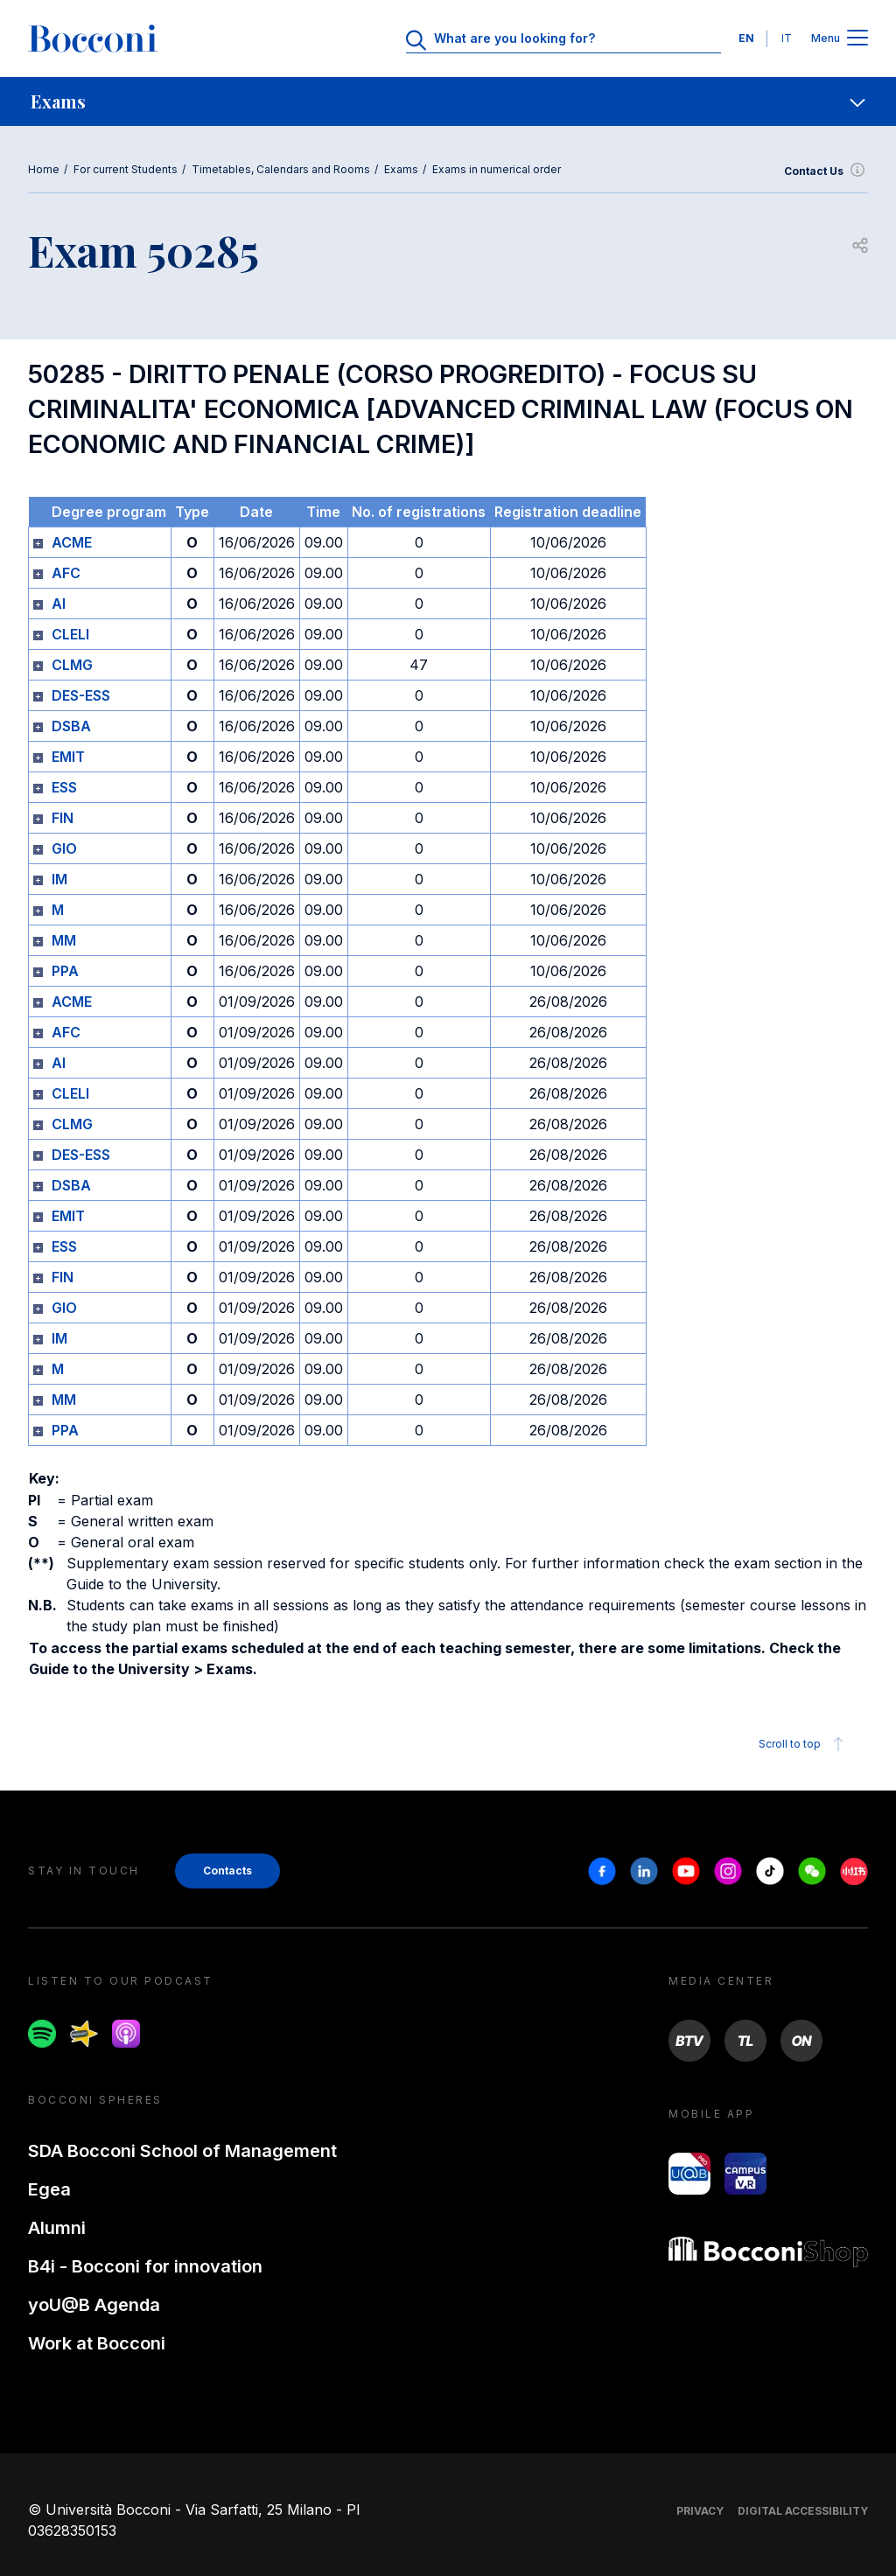 The height and width of the screenshot is (2576, 896). Describe the element at coordinates (281, 169) in the screenshot. I see `Timetables, Calendars and Rooms` at that location.